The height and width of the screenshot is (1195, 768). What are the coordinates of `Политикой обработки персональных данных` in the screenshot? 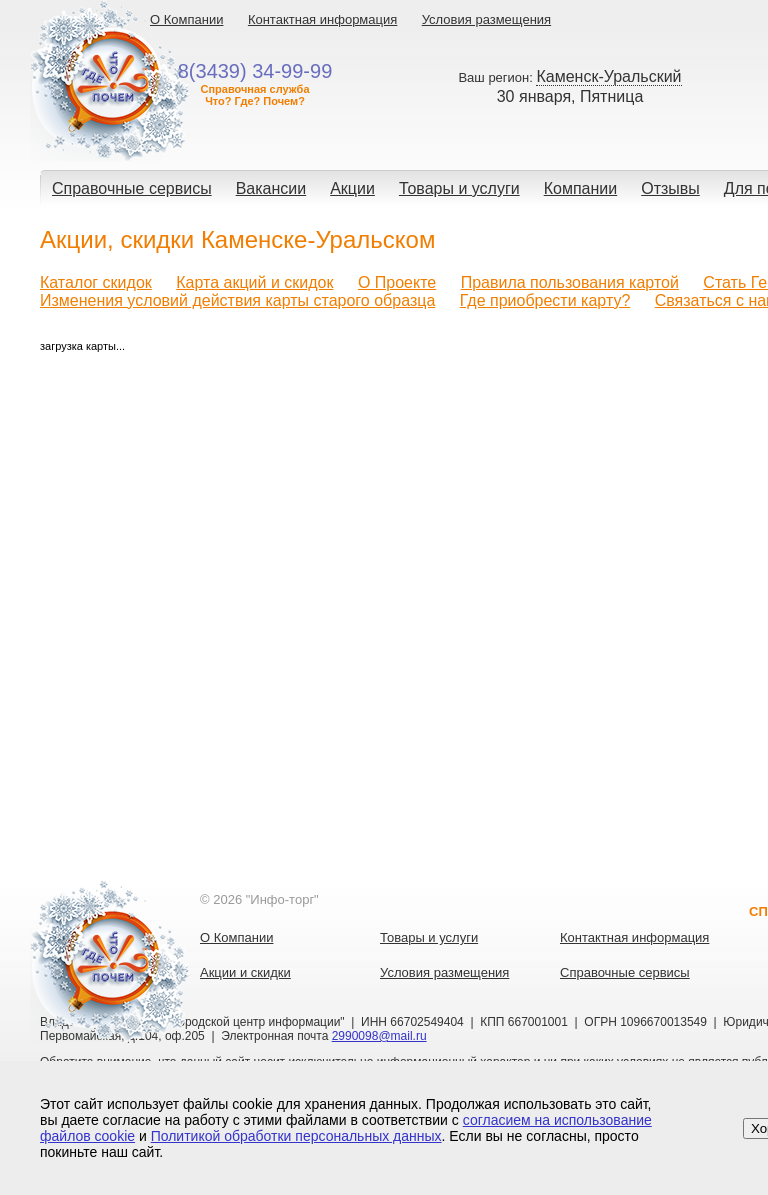 It's located at (296, 1136).